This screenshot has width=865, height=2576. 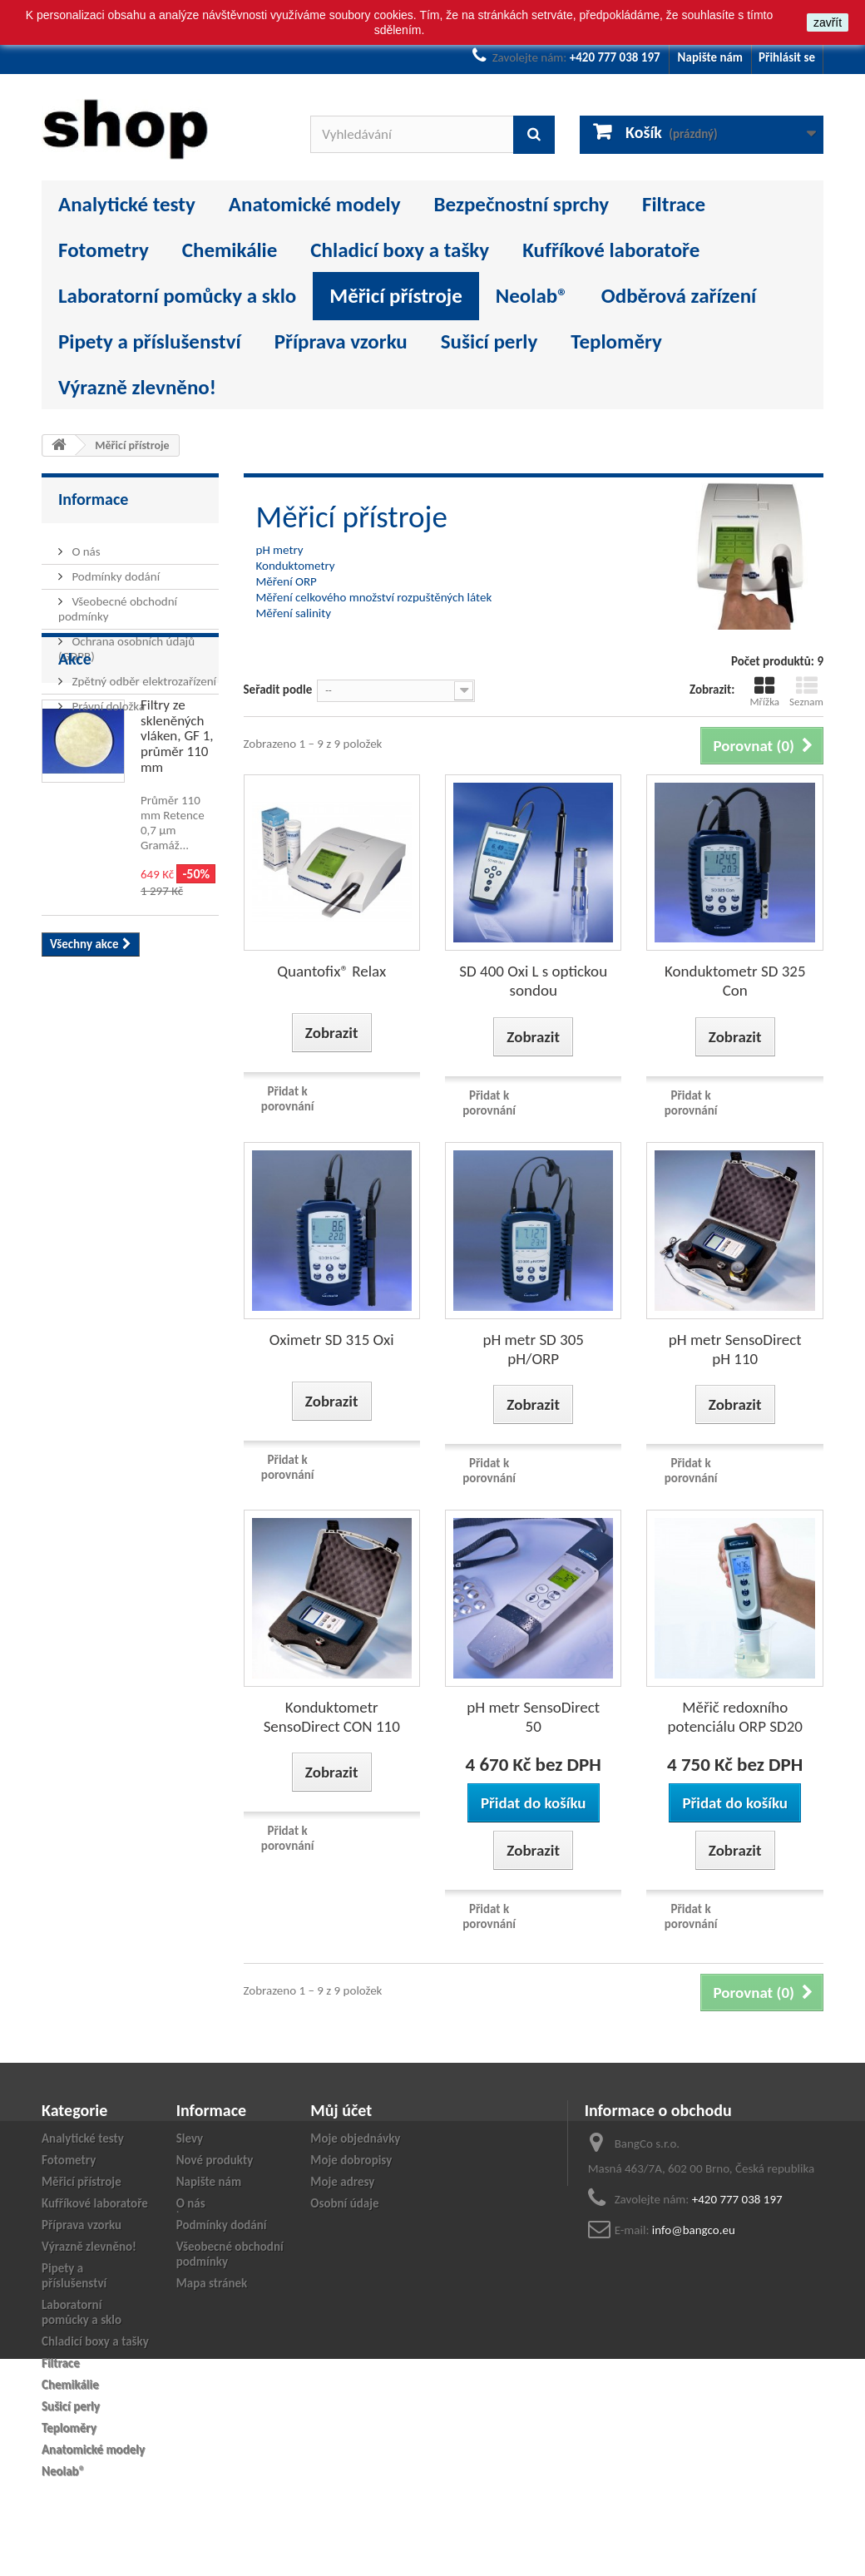 What do you see at coordinates (735, 981) in the screenshot?
I see `Konduktometr SD 325 Con` at bounding box center [735, 981].